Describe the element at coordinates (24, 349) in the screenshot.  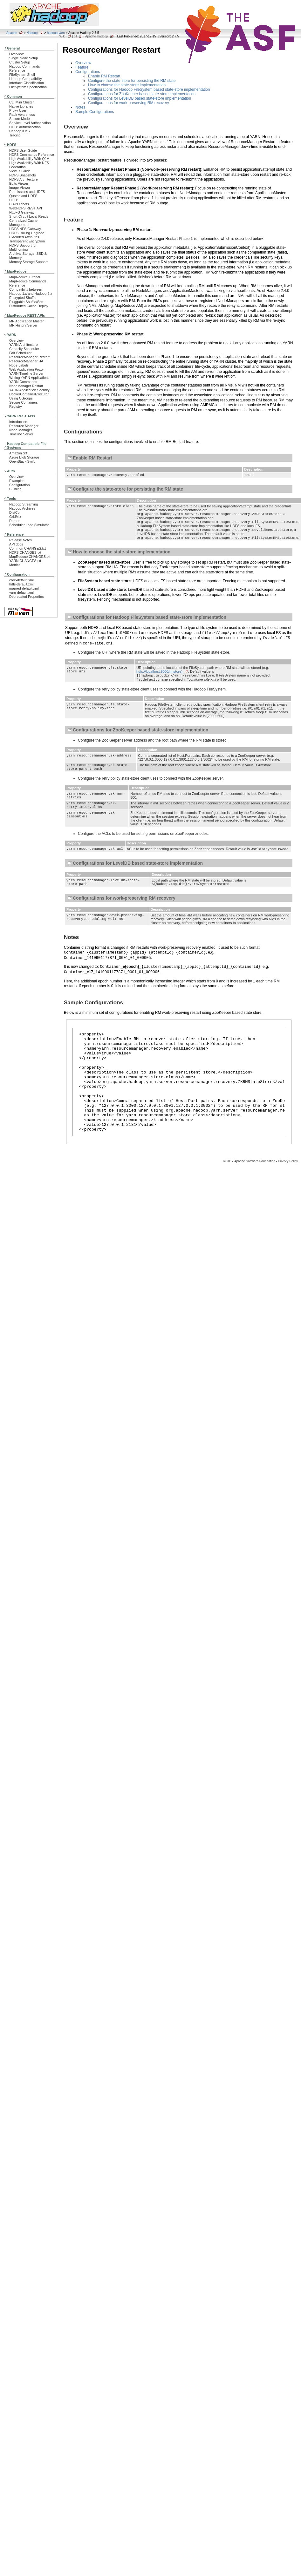
I see `Capacity Scheduler` at that location.